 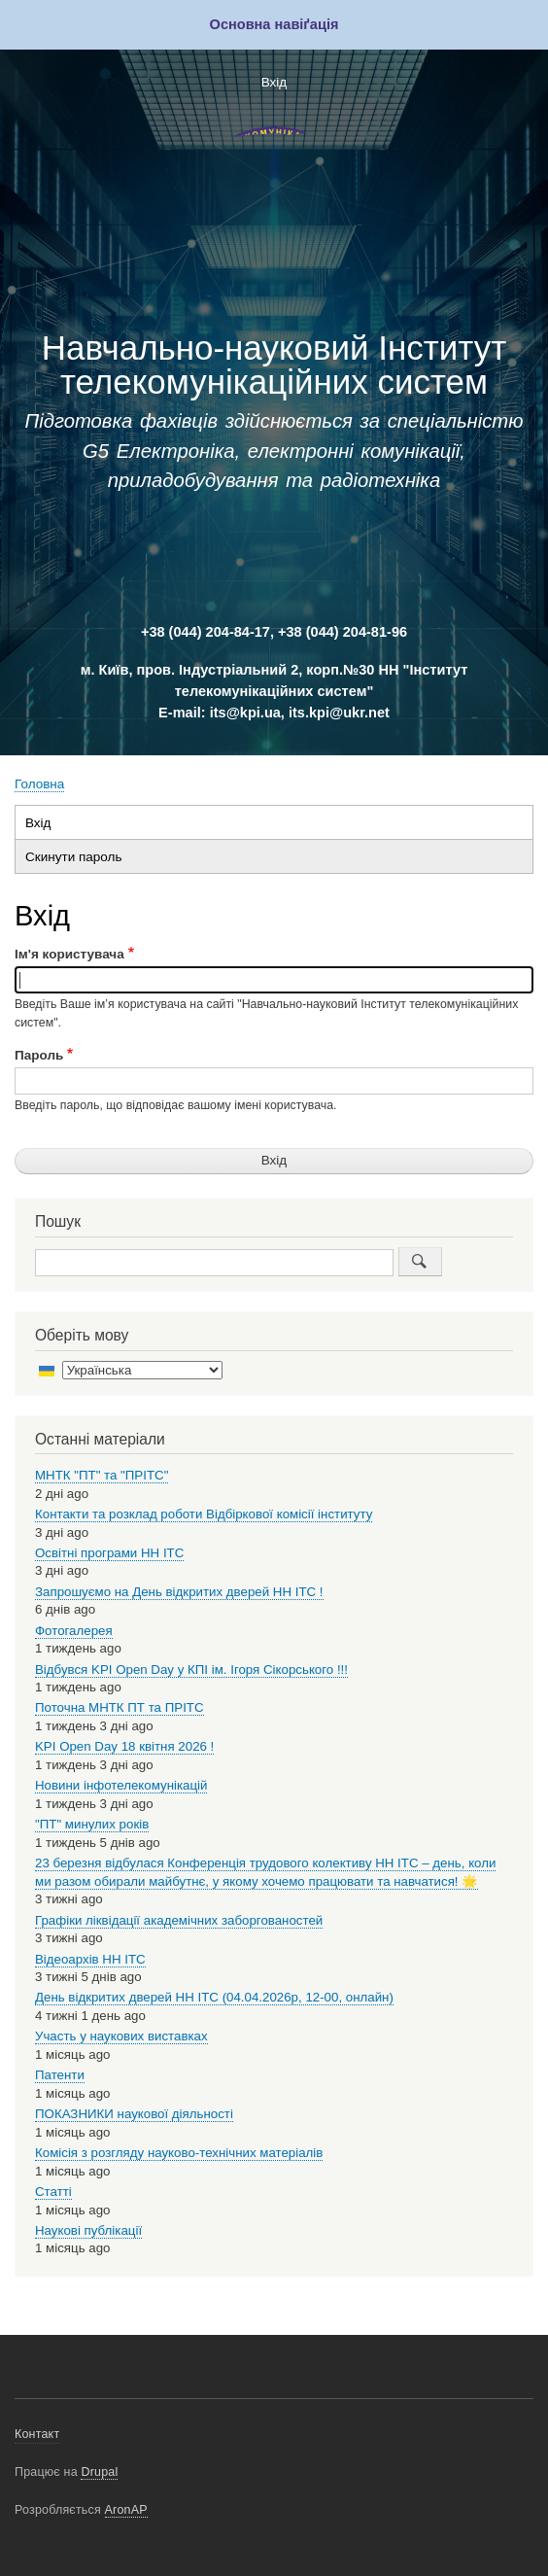 What do you see at coordinates (73, 857) in the screenshot?
I see `Скинути пароль` at bounding box center [73, 857].